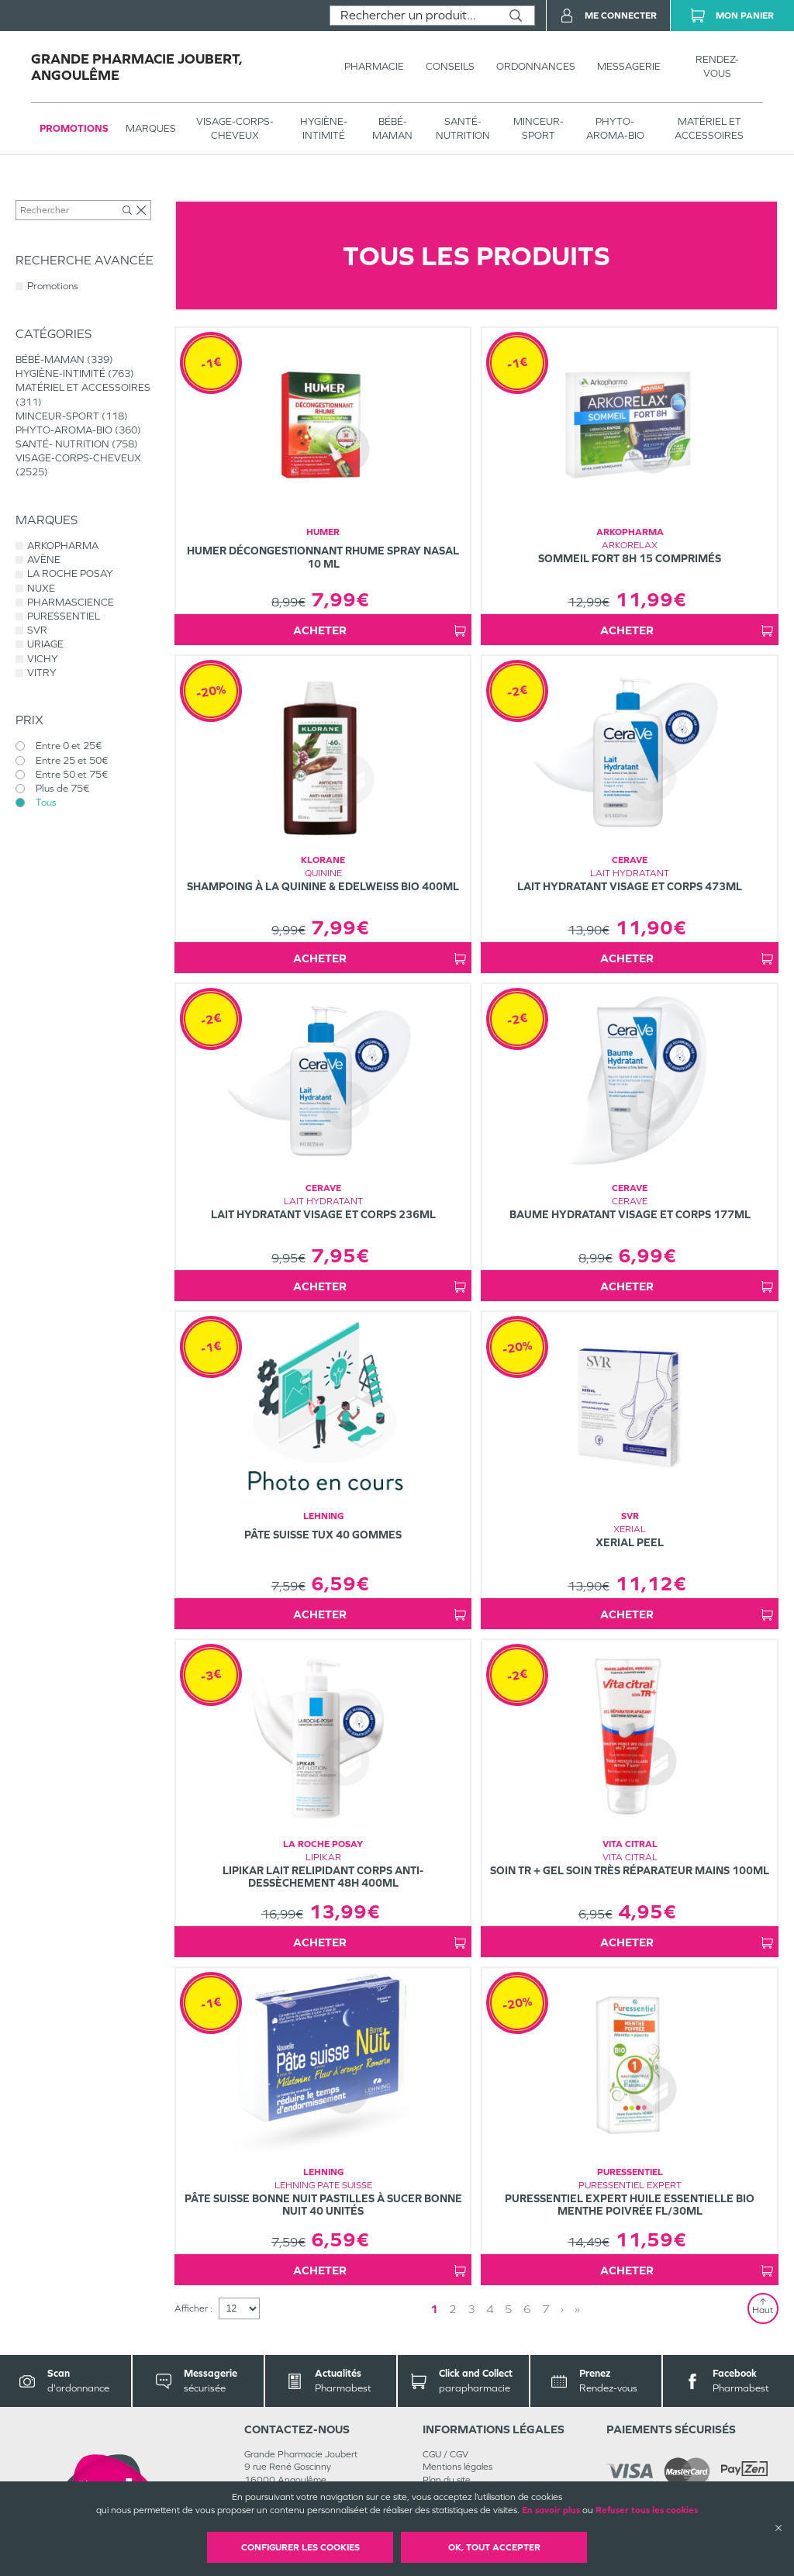  What do you see at coordinates (453, 2308) in the screenshot?
I see `2 [Page 2]` at bounding box center [453, 2308].